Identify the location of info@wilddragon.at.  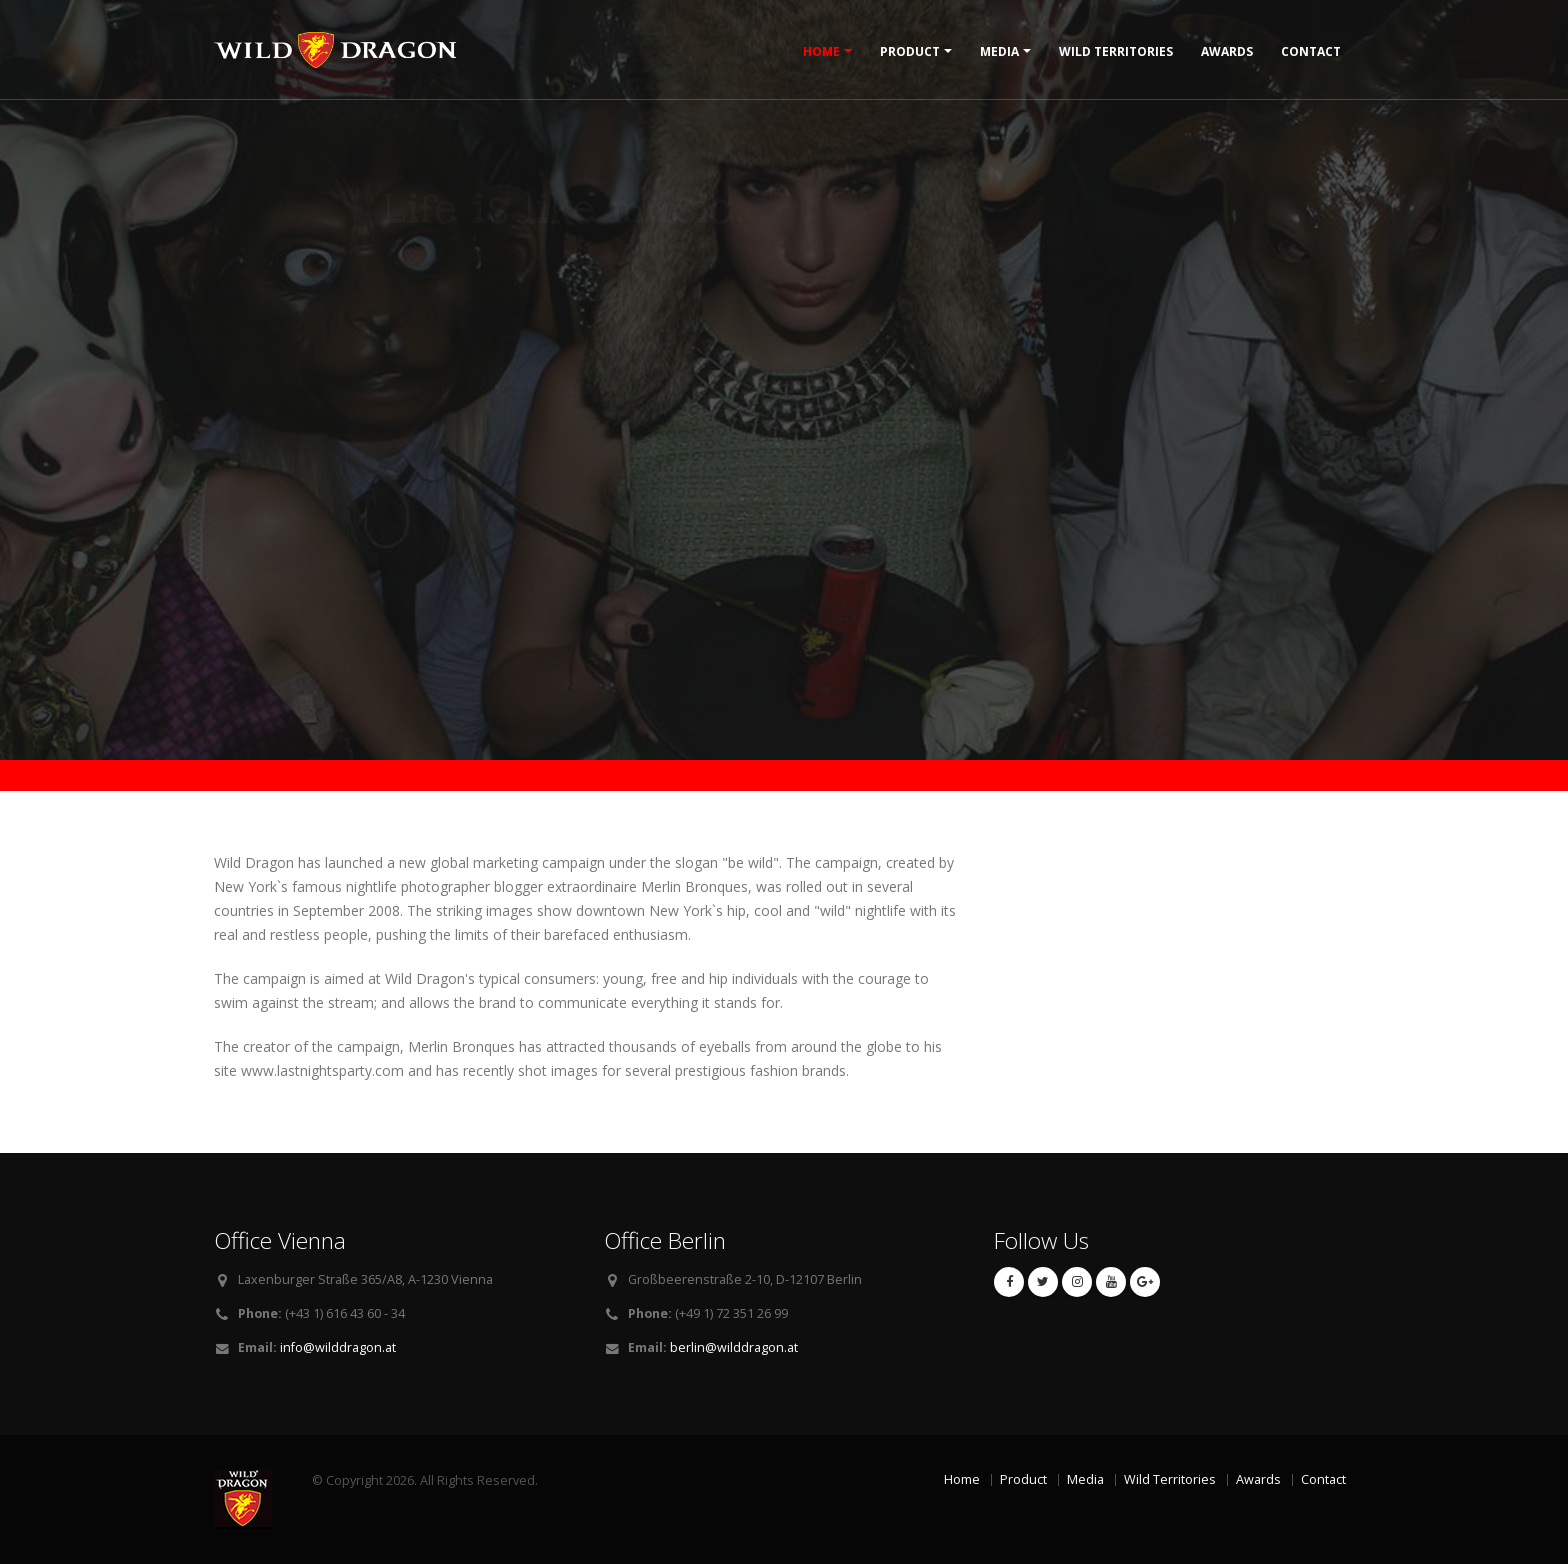
(338, 1347).